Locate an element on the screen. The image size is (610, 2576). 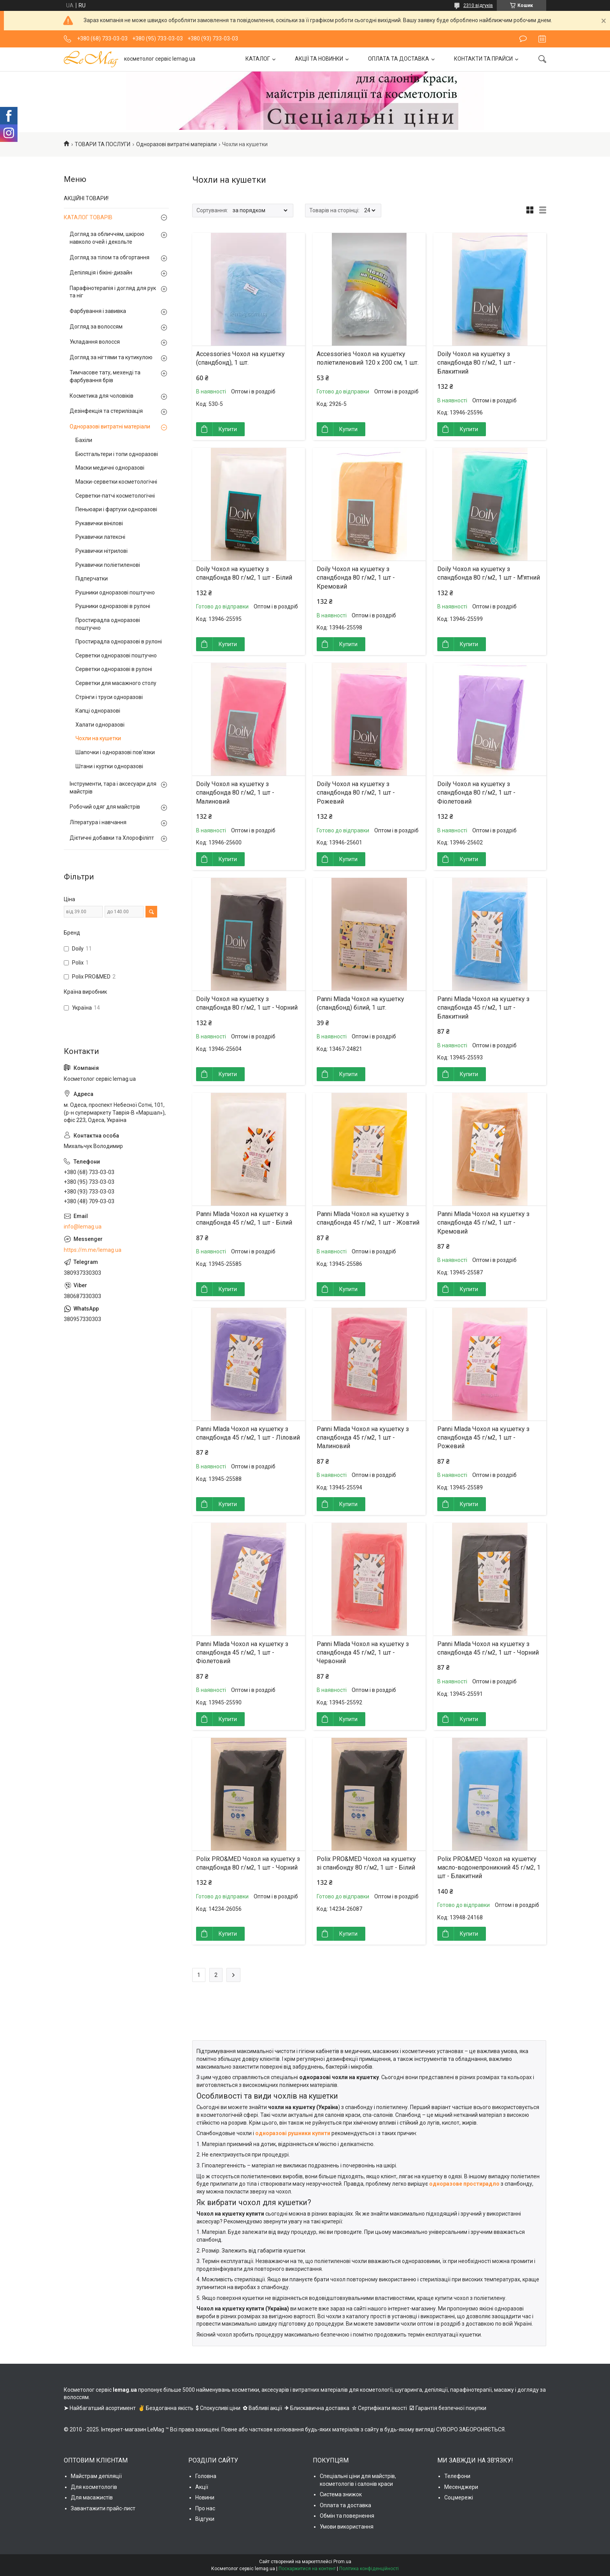
ТОВАРИ ТА ПОСЛУГИ is located at coordinates (102, 144).